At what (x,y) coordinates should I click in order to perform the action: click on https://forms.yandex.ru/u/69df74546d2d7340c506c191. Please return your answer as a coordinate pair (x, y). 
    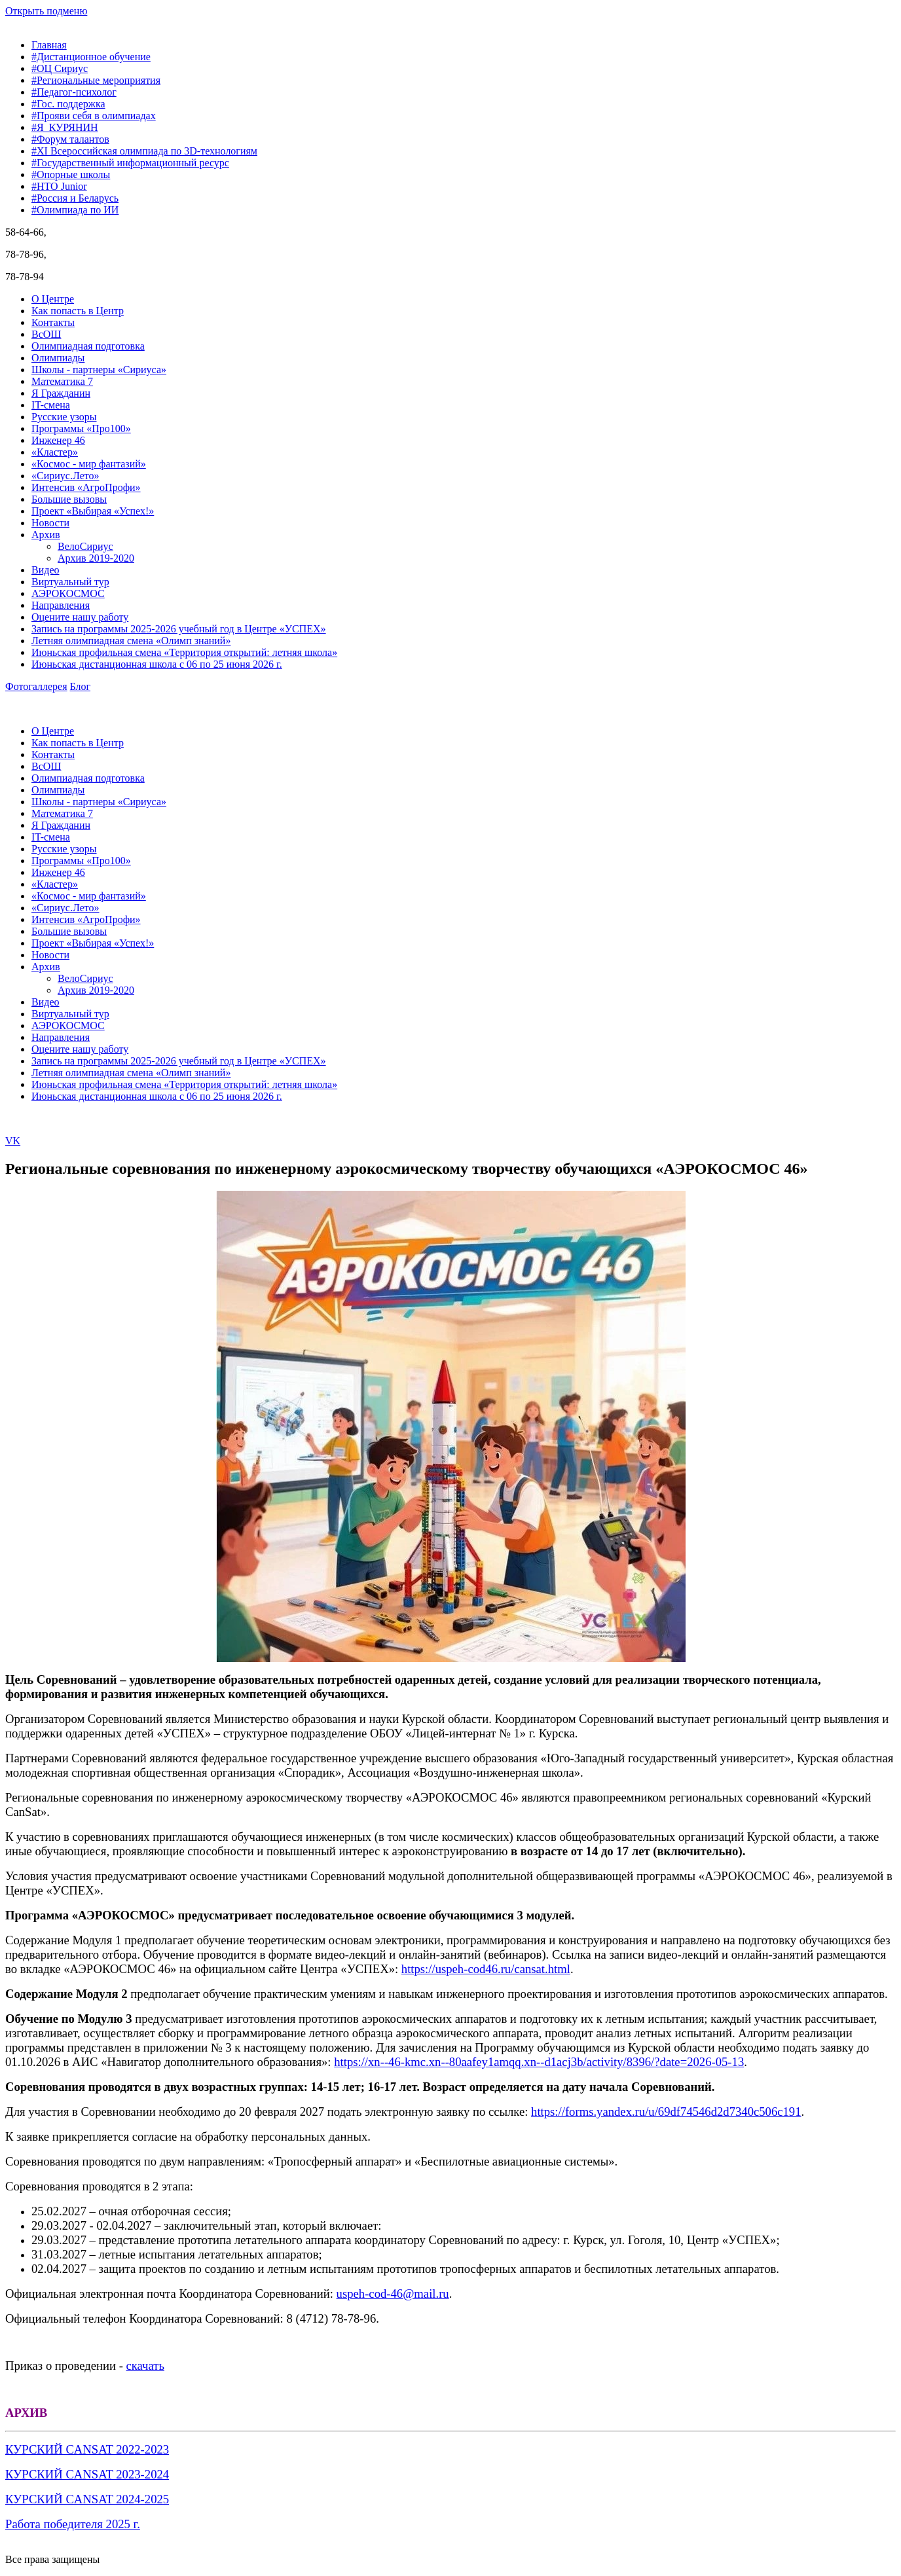
    Looking at the image, I should click on (666, 2111).